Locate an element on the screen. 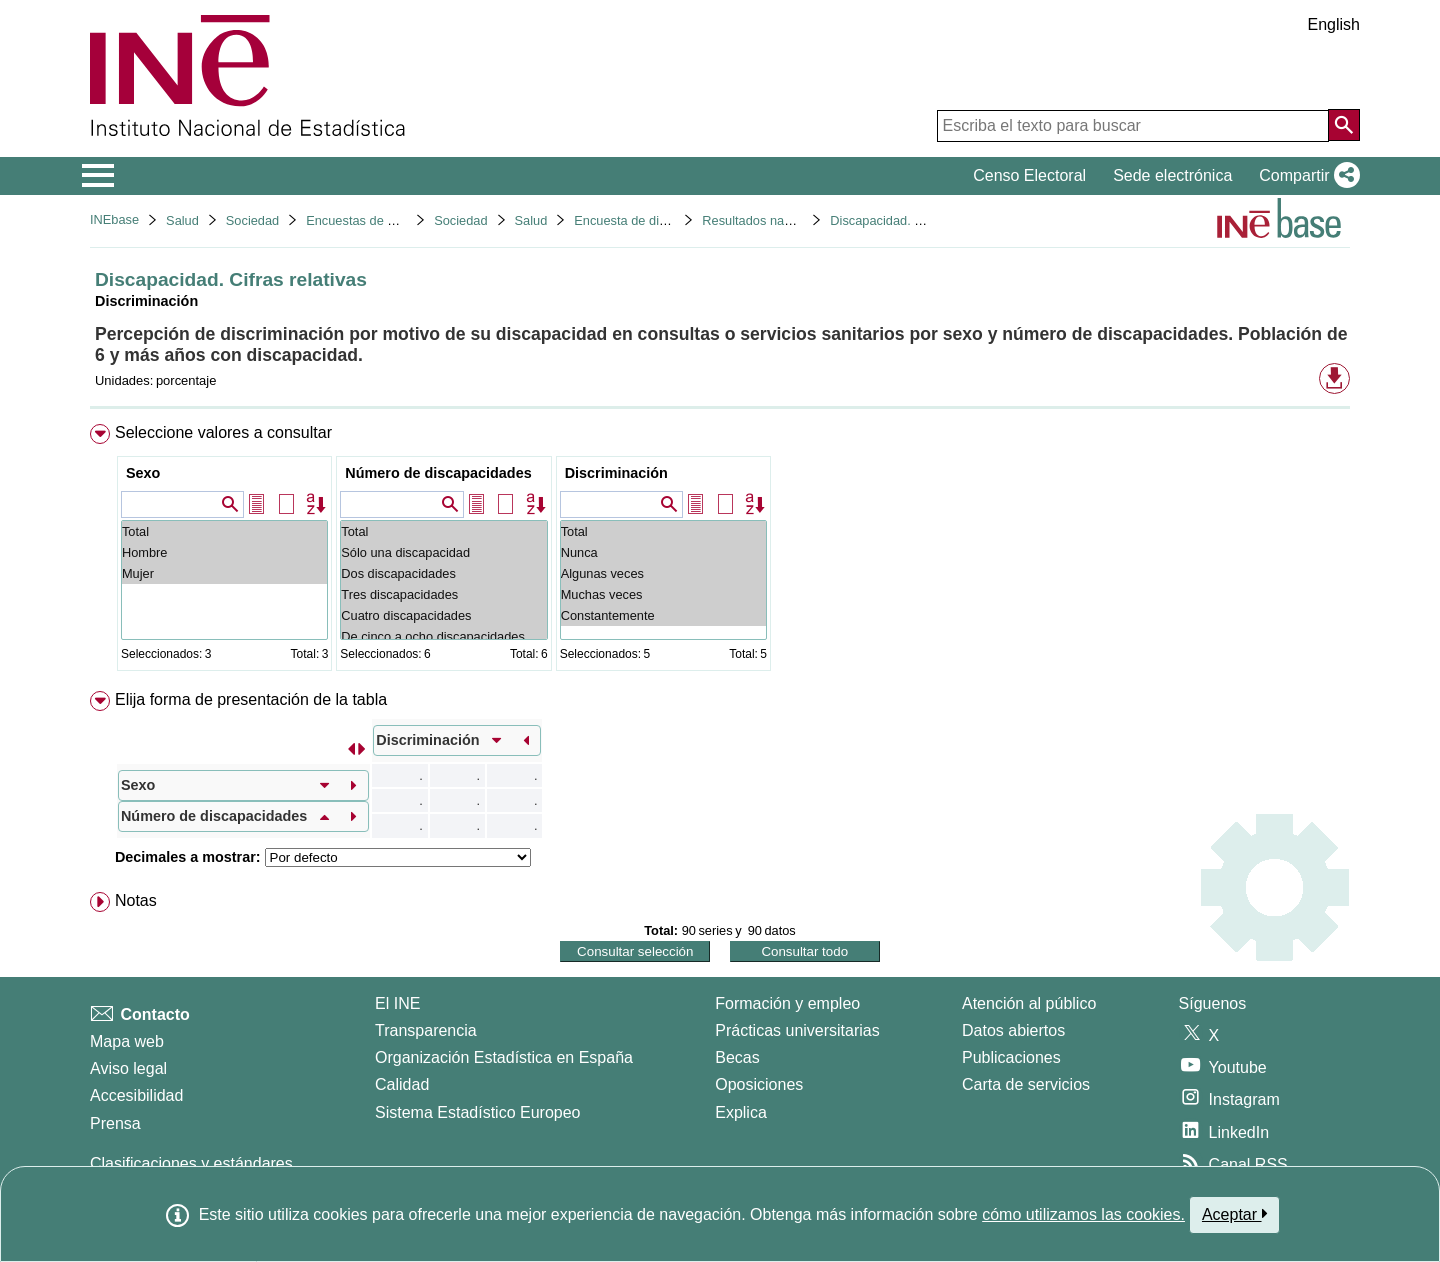 The height and width of the screenshot is (1262, 1440). [Mostrar/ocultar el menú principal de navegación] is located at coordinates (98, 176).